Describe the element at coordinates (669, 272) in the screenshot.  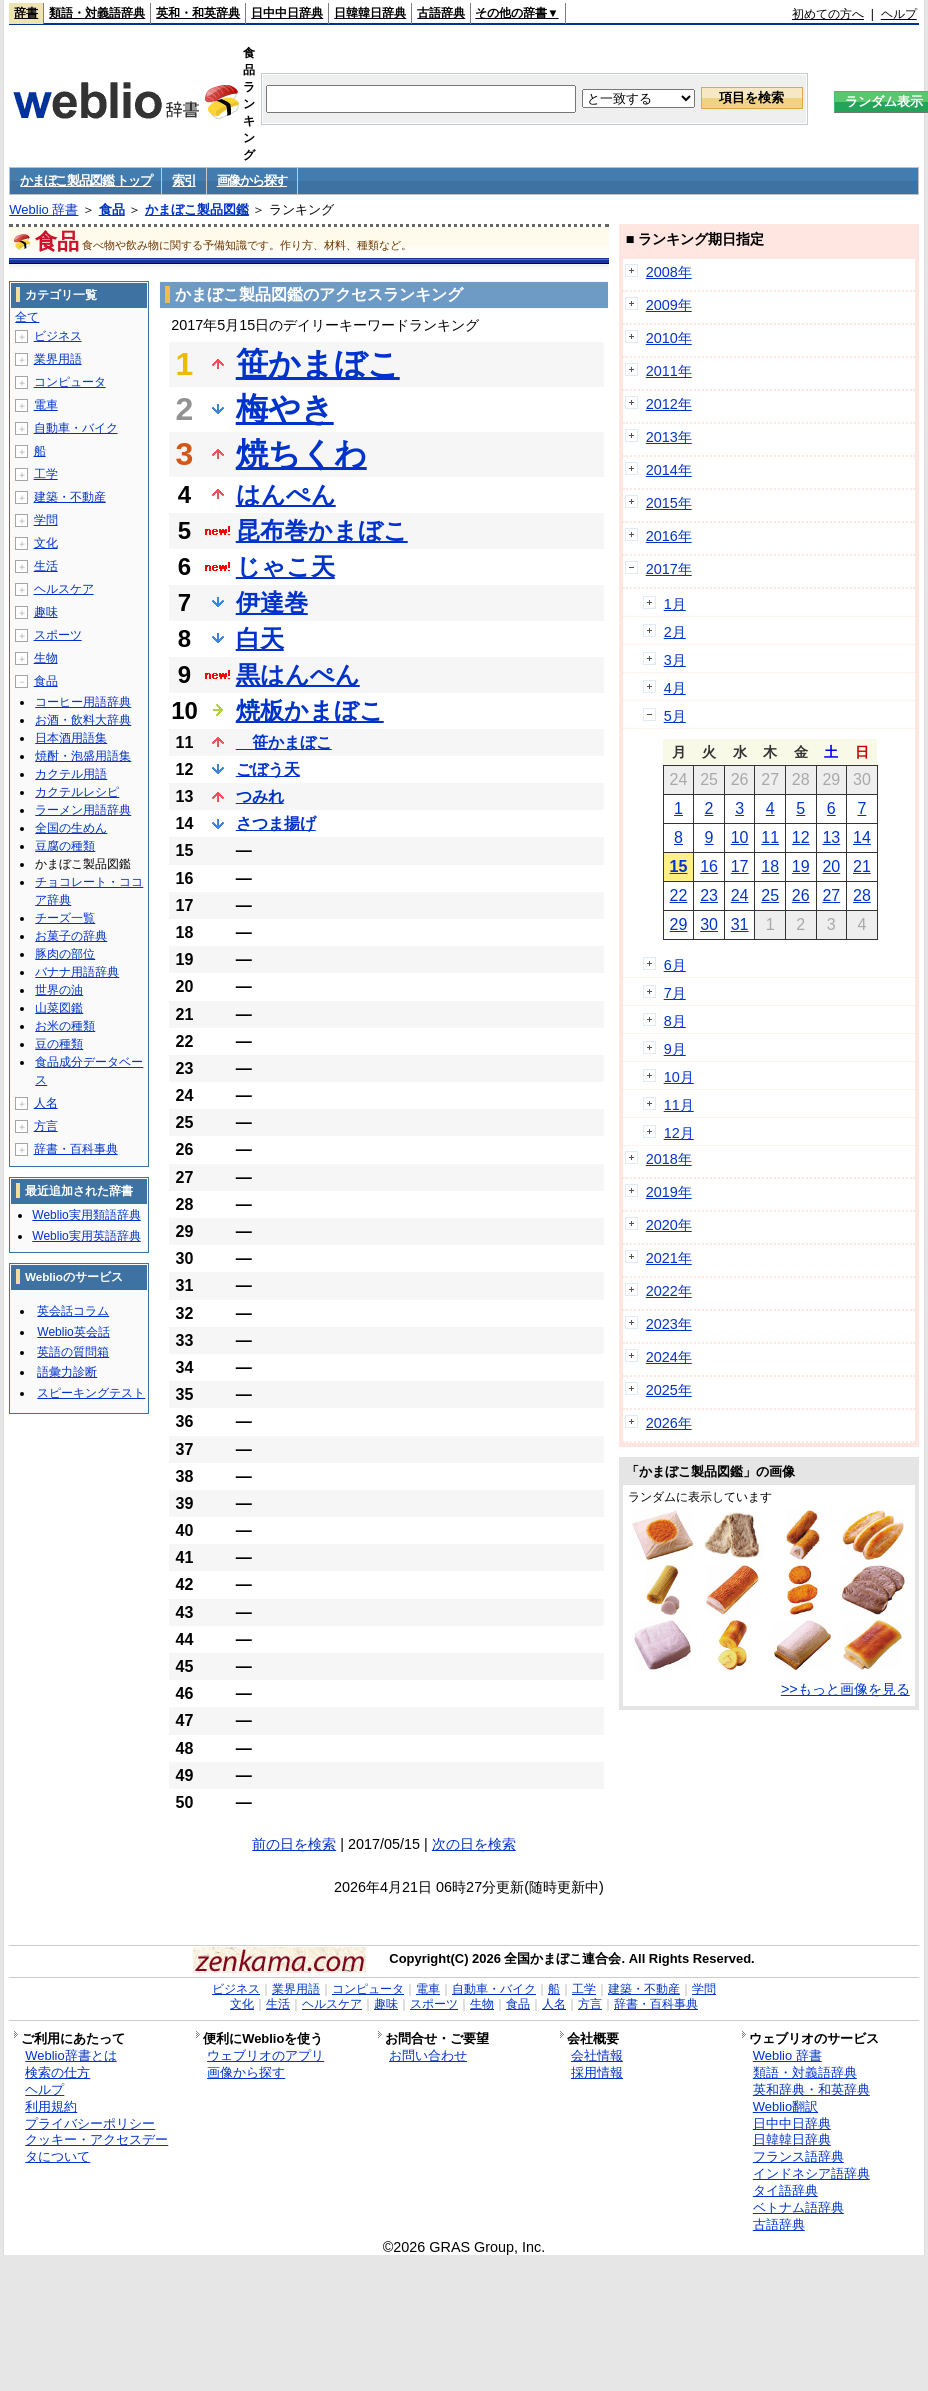
I see `2008年` at that location.